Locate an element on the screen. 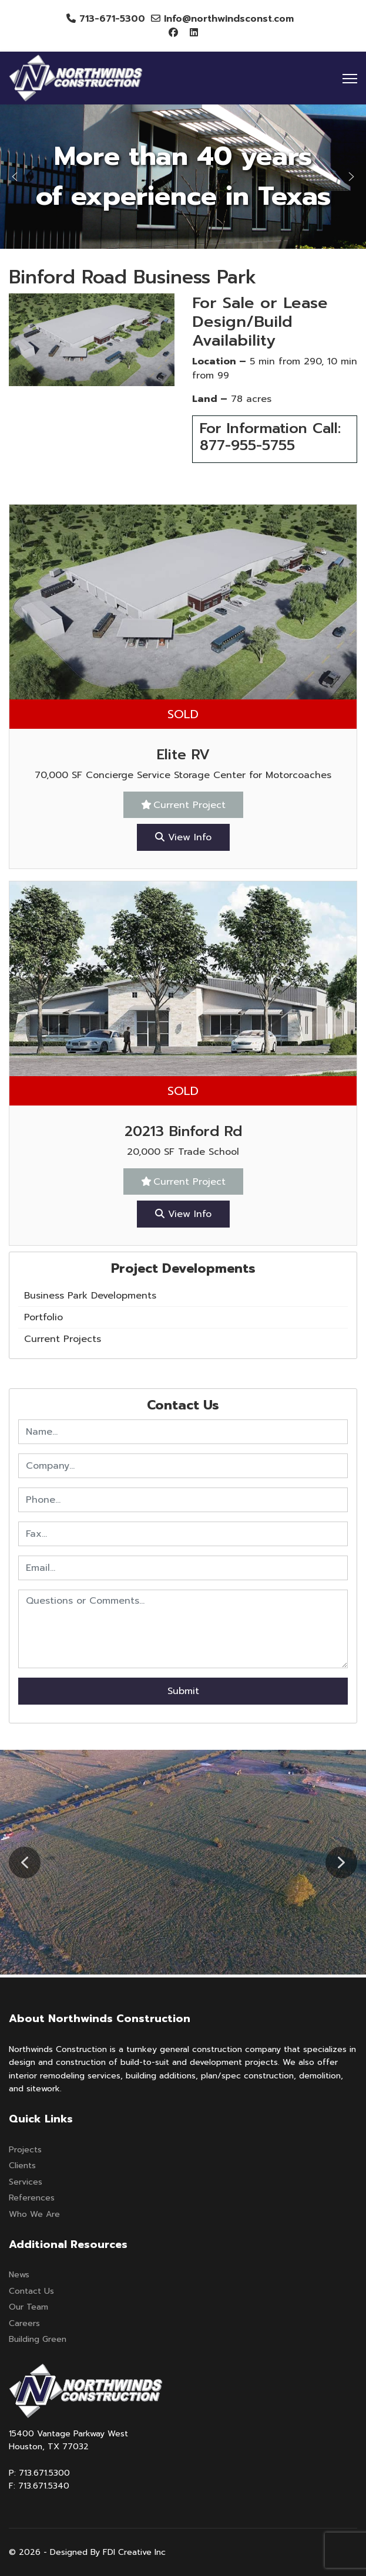 Image resolution: width=366 pixels, height=2576 pixels. Services is located at coordinates (25, 2182).